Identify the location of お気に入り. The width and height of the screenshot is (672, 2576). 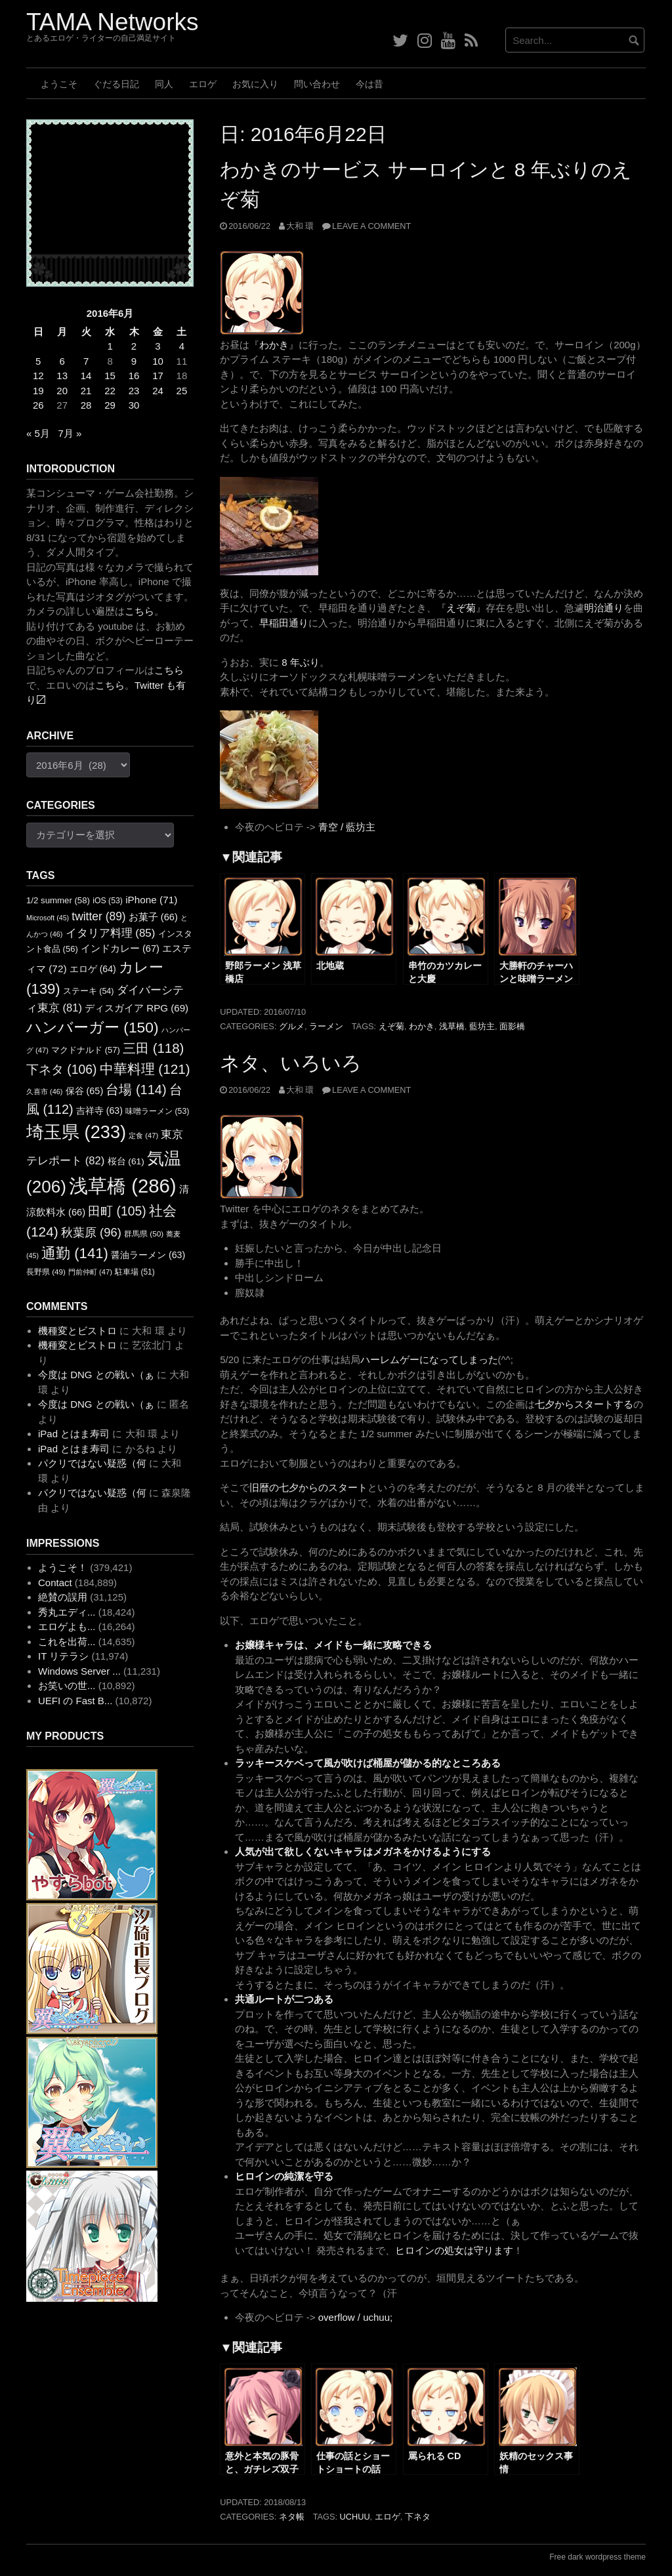
(255, 84).